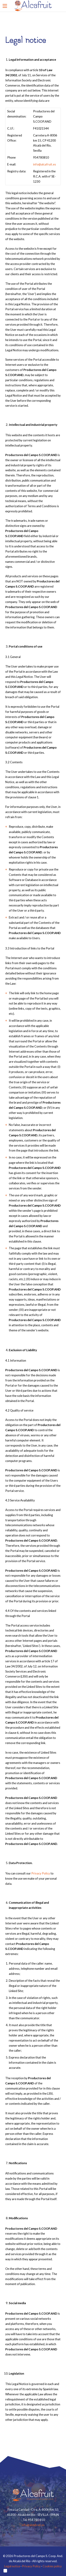 This screenshot has height=2576, width=66. I want to click on info@alcafruit.es, so click(44, 164).